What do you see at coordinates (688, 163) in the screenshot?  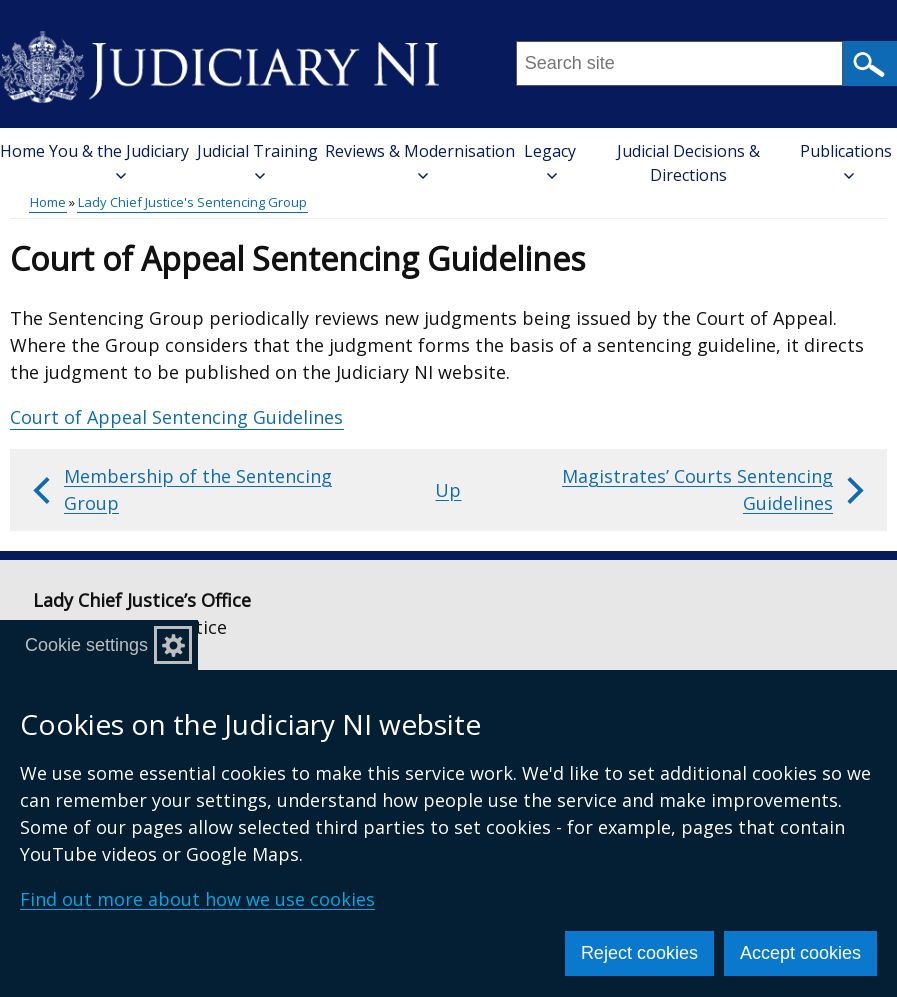 I see `Judicial Decisions & Directions` at bounding box center [688, 163].